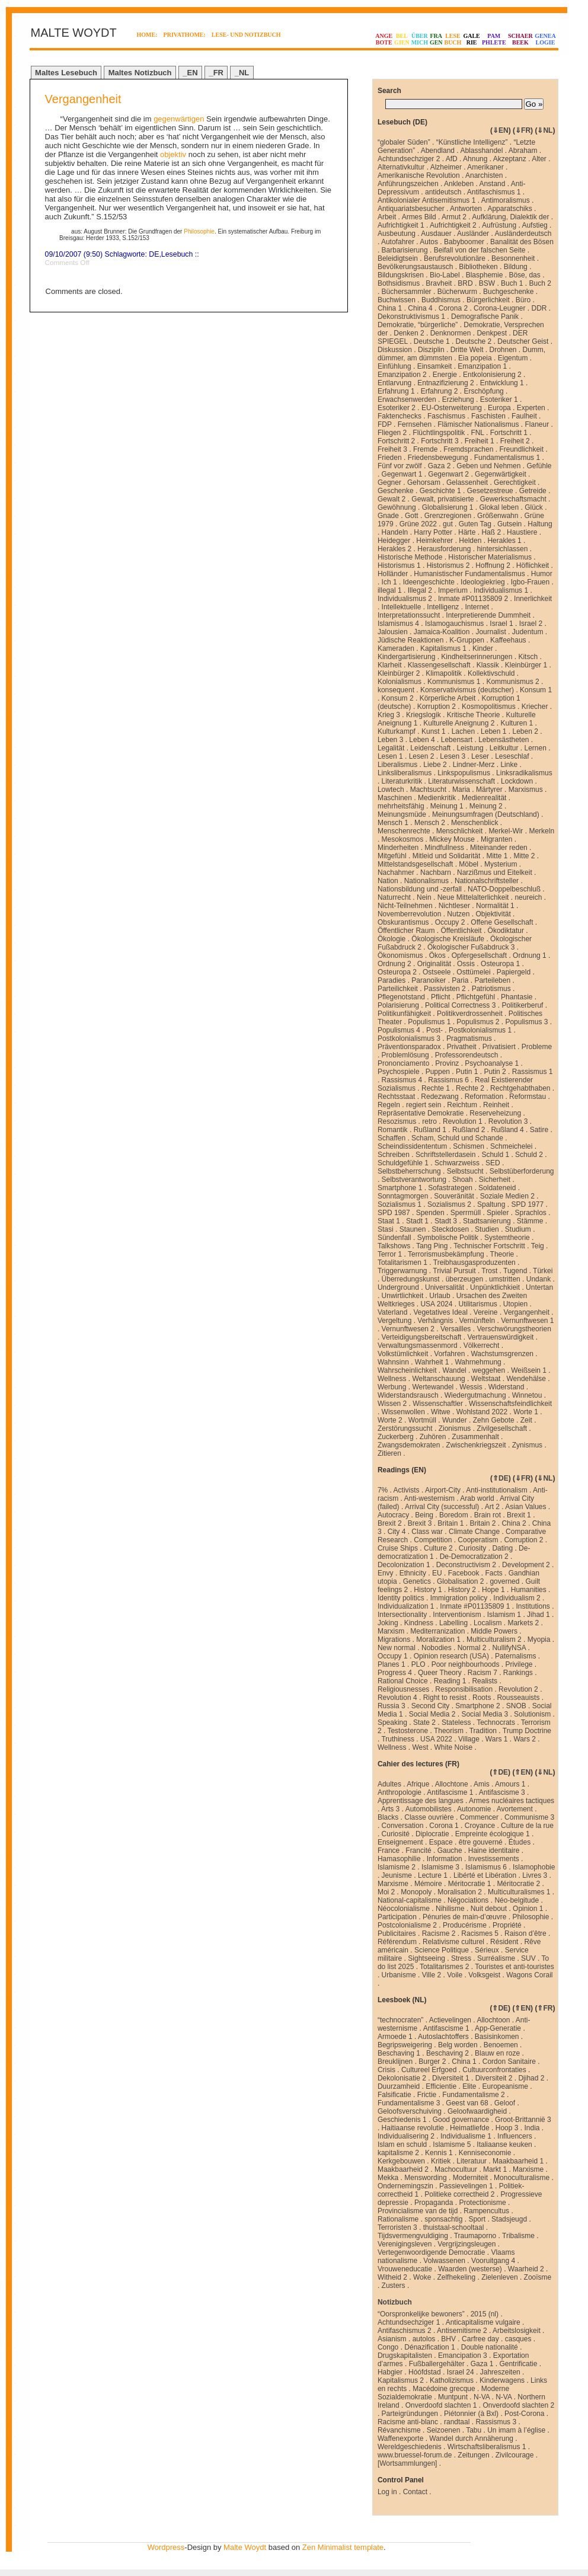 The width and height of the screenshot is (588, 2576). Describe the element at coordinates (472, 142) in the screenshot. I see `“Künstliche Intelligenz”` at that location.